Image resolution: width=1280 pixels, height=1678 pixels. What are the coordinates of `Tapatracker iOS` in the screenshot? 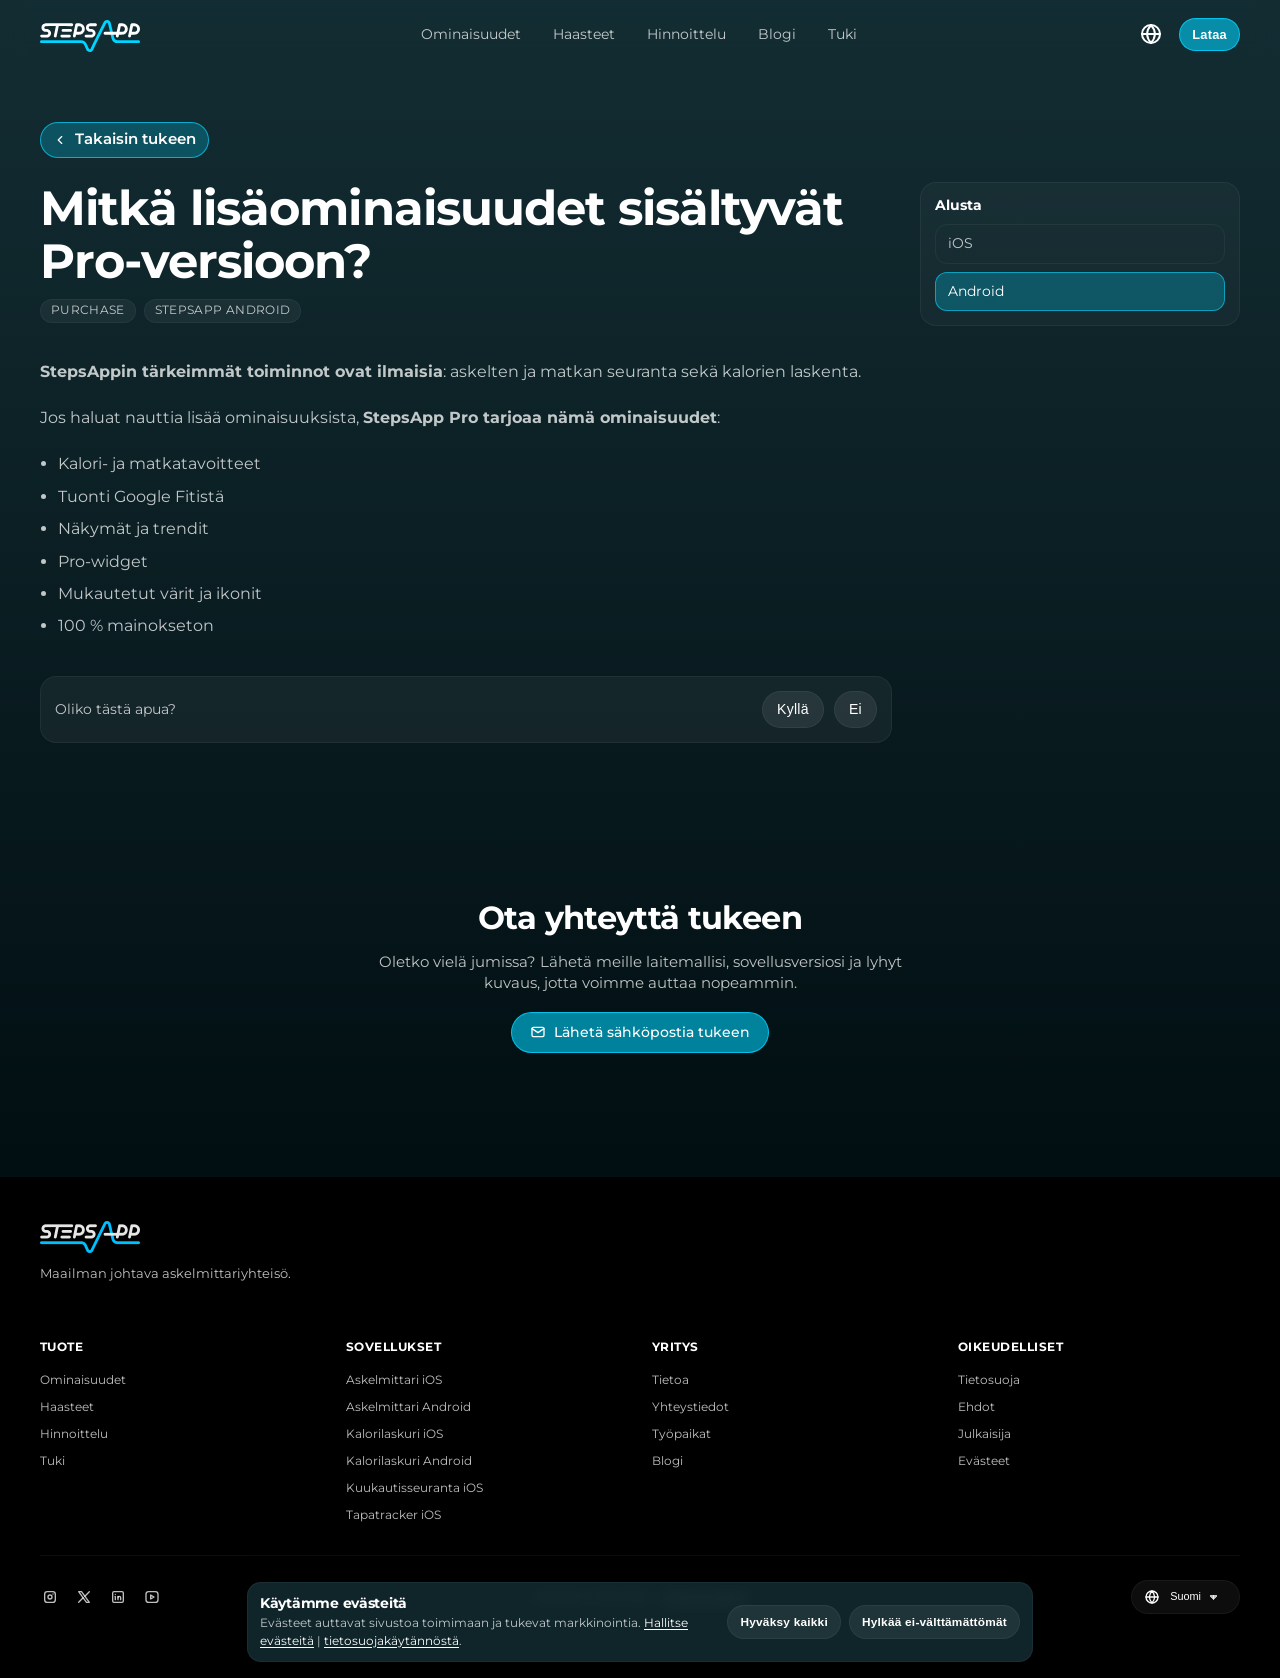 It's located at (393, 1514).